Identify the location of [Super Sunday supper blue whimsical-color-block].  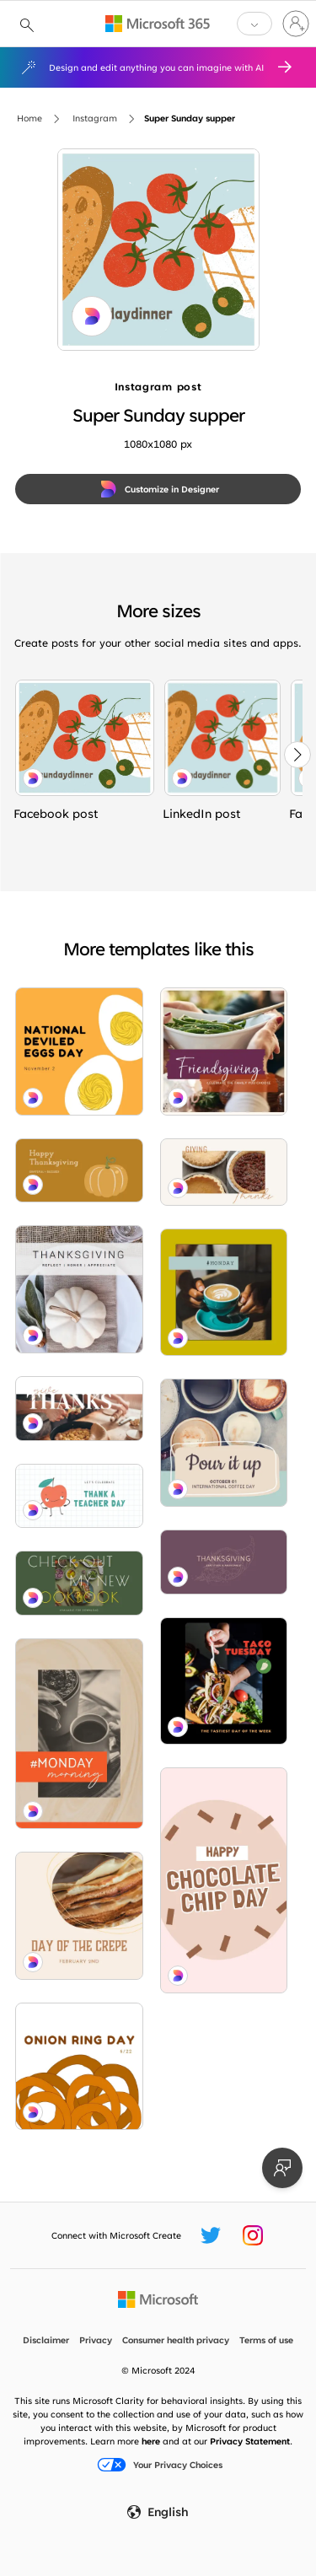
(84, 738).